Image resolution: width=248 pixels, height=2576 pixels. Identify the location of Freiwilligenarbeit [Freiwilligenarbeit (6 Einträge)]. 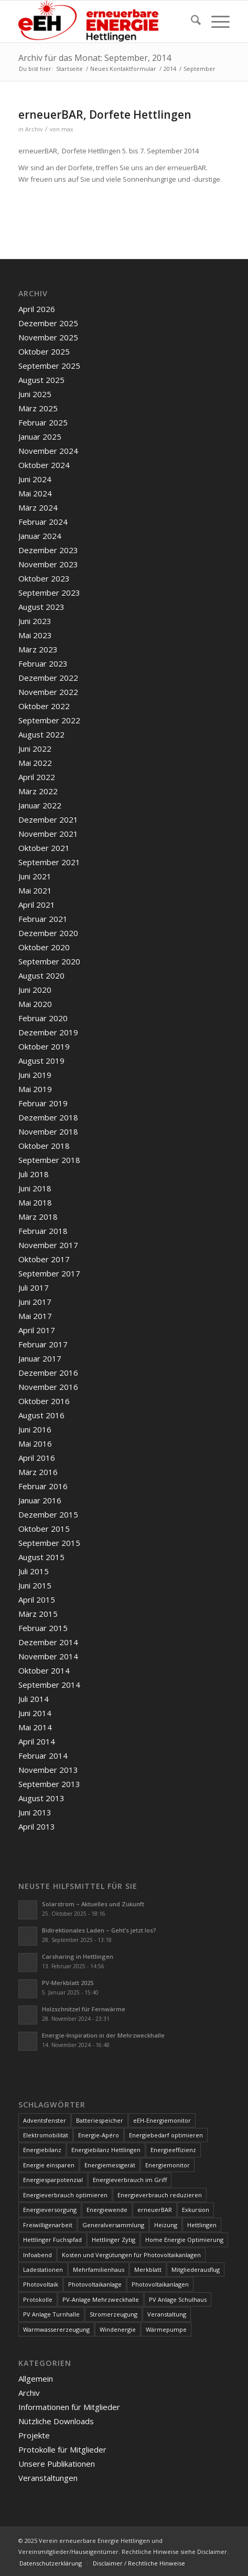
(47, 2225).